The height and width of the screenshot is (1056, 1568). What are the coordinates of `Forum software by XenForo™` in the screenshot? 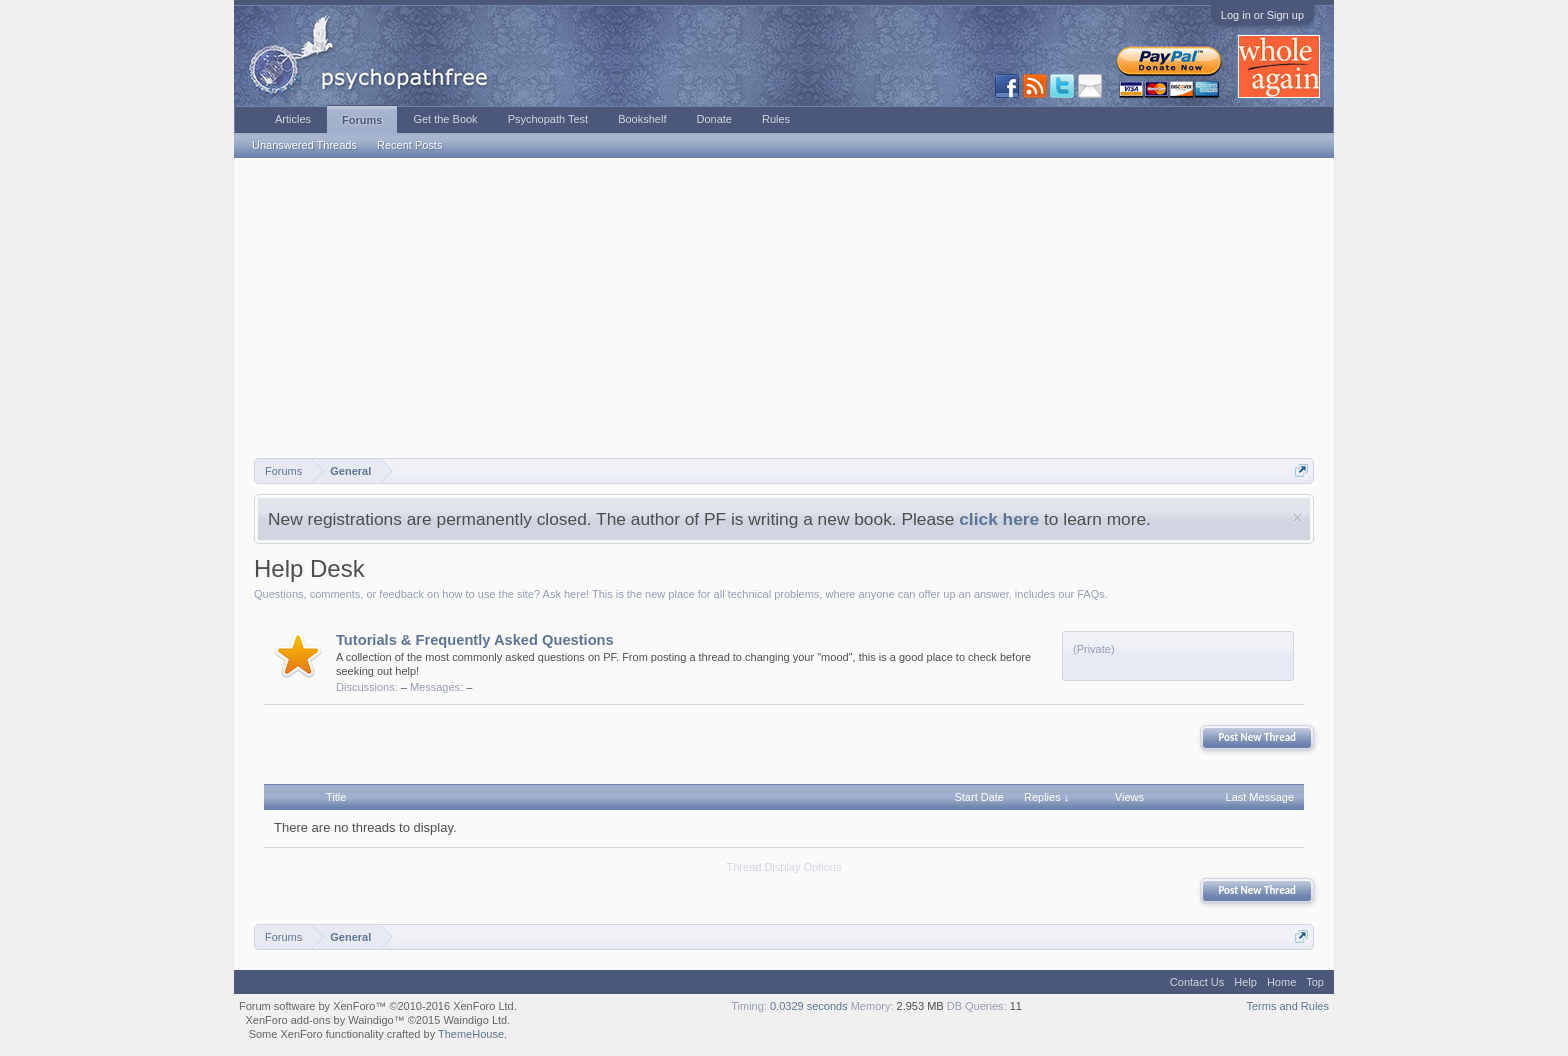 It's located at (378, 1006).